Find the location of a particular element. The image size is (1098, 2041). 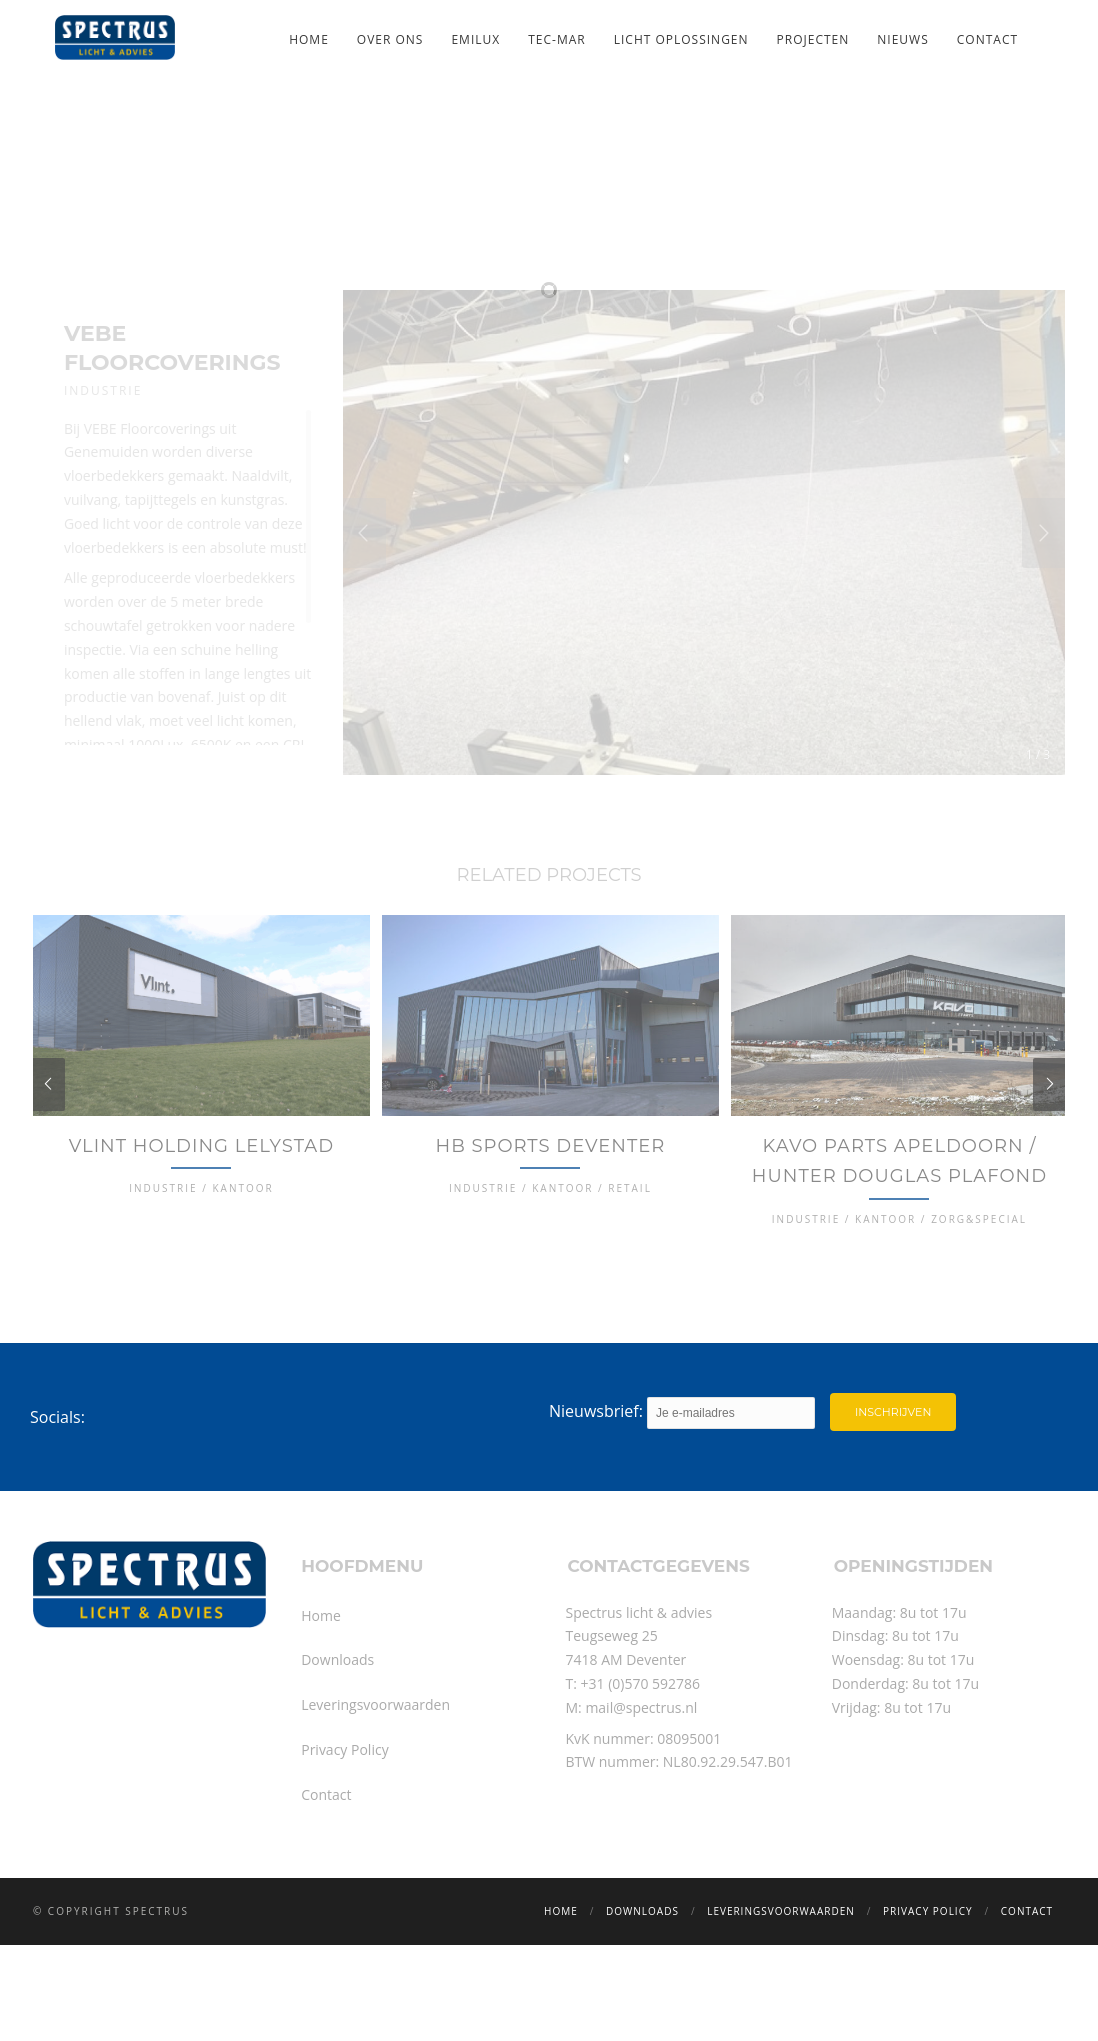

Leveringsvoorwaarden is located at coordinates (375, 1789).